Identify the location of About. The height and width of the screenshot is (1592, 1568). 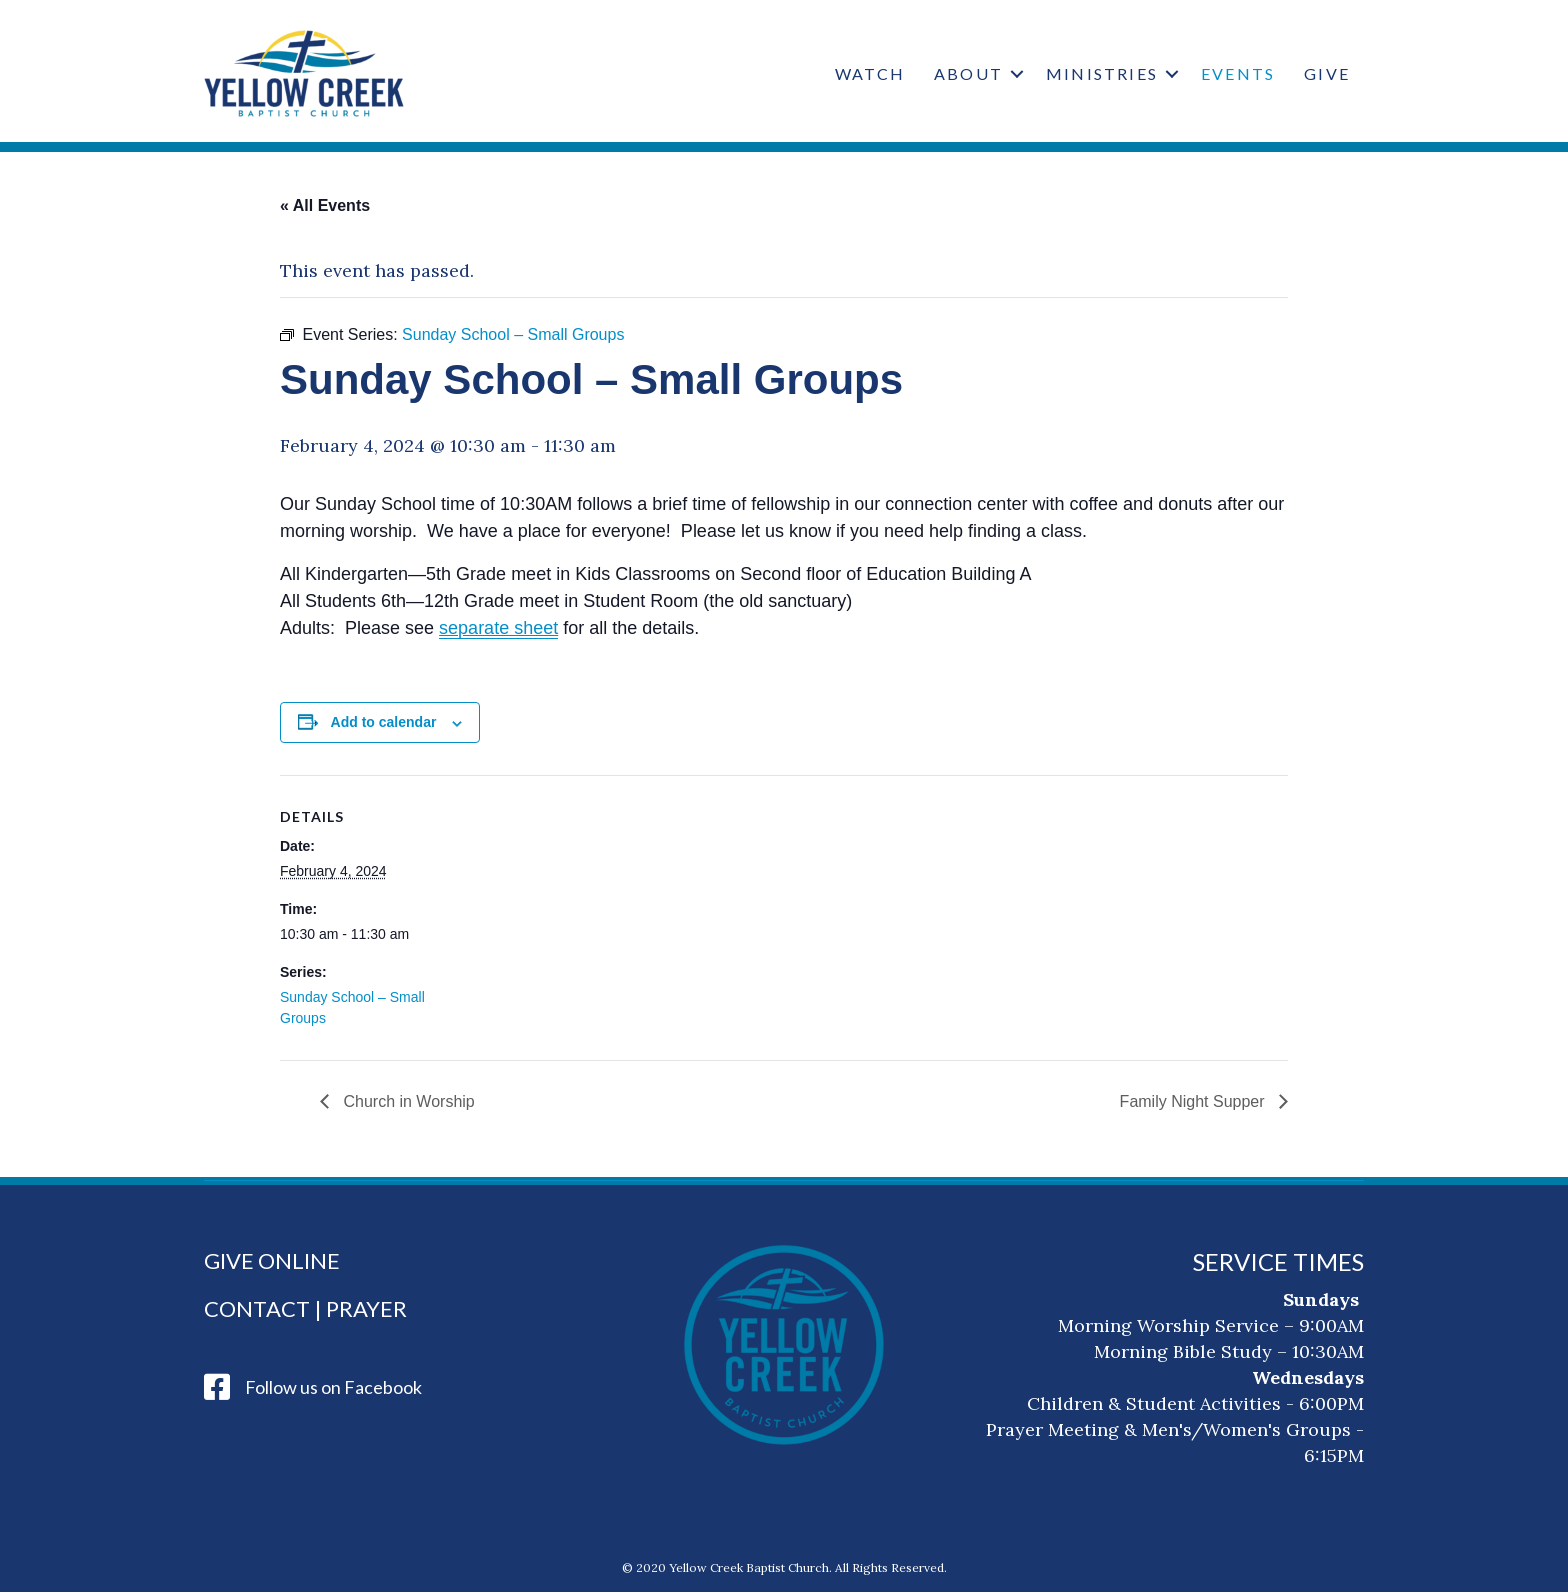
(968, 73).